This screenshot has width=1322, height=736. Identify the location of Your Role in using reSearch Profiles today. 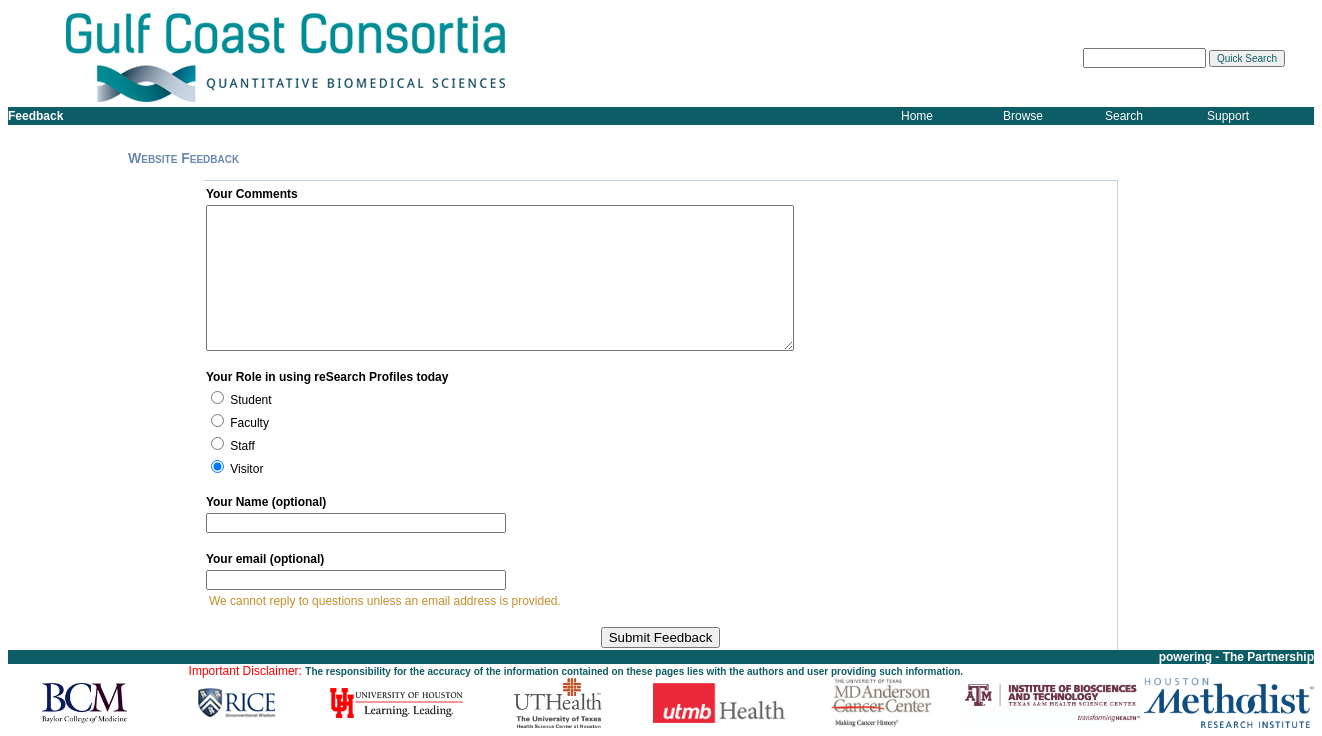
(327, 377).